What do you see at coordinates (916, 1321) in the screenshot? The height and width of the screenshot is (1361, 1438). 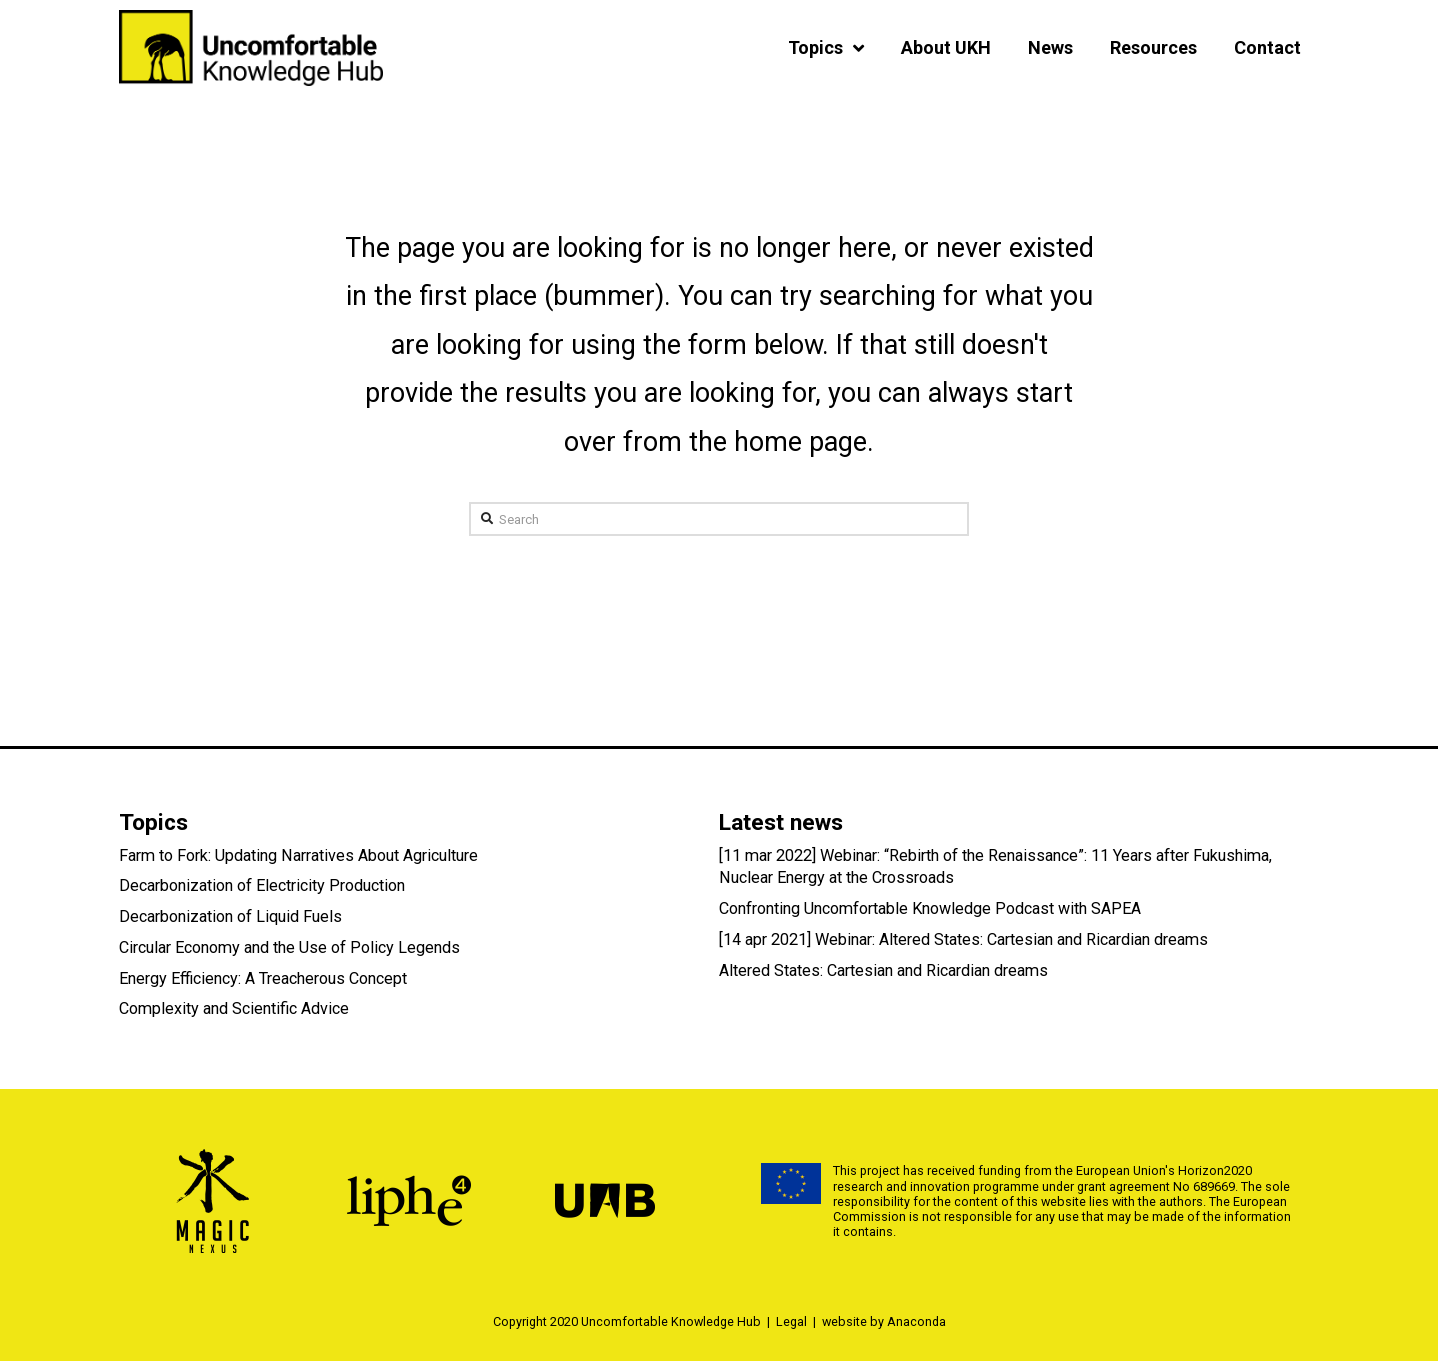 I see `Anaconda` at bounding box center [916, 1321].